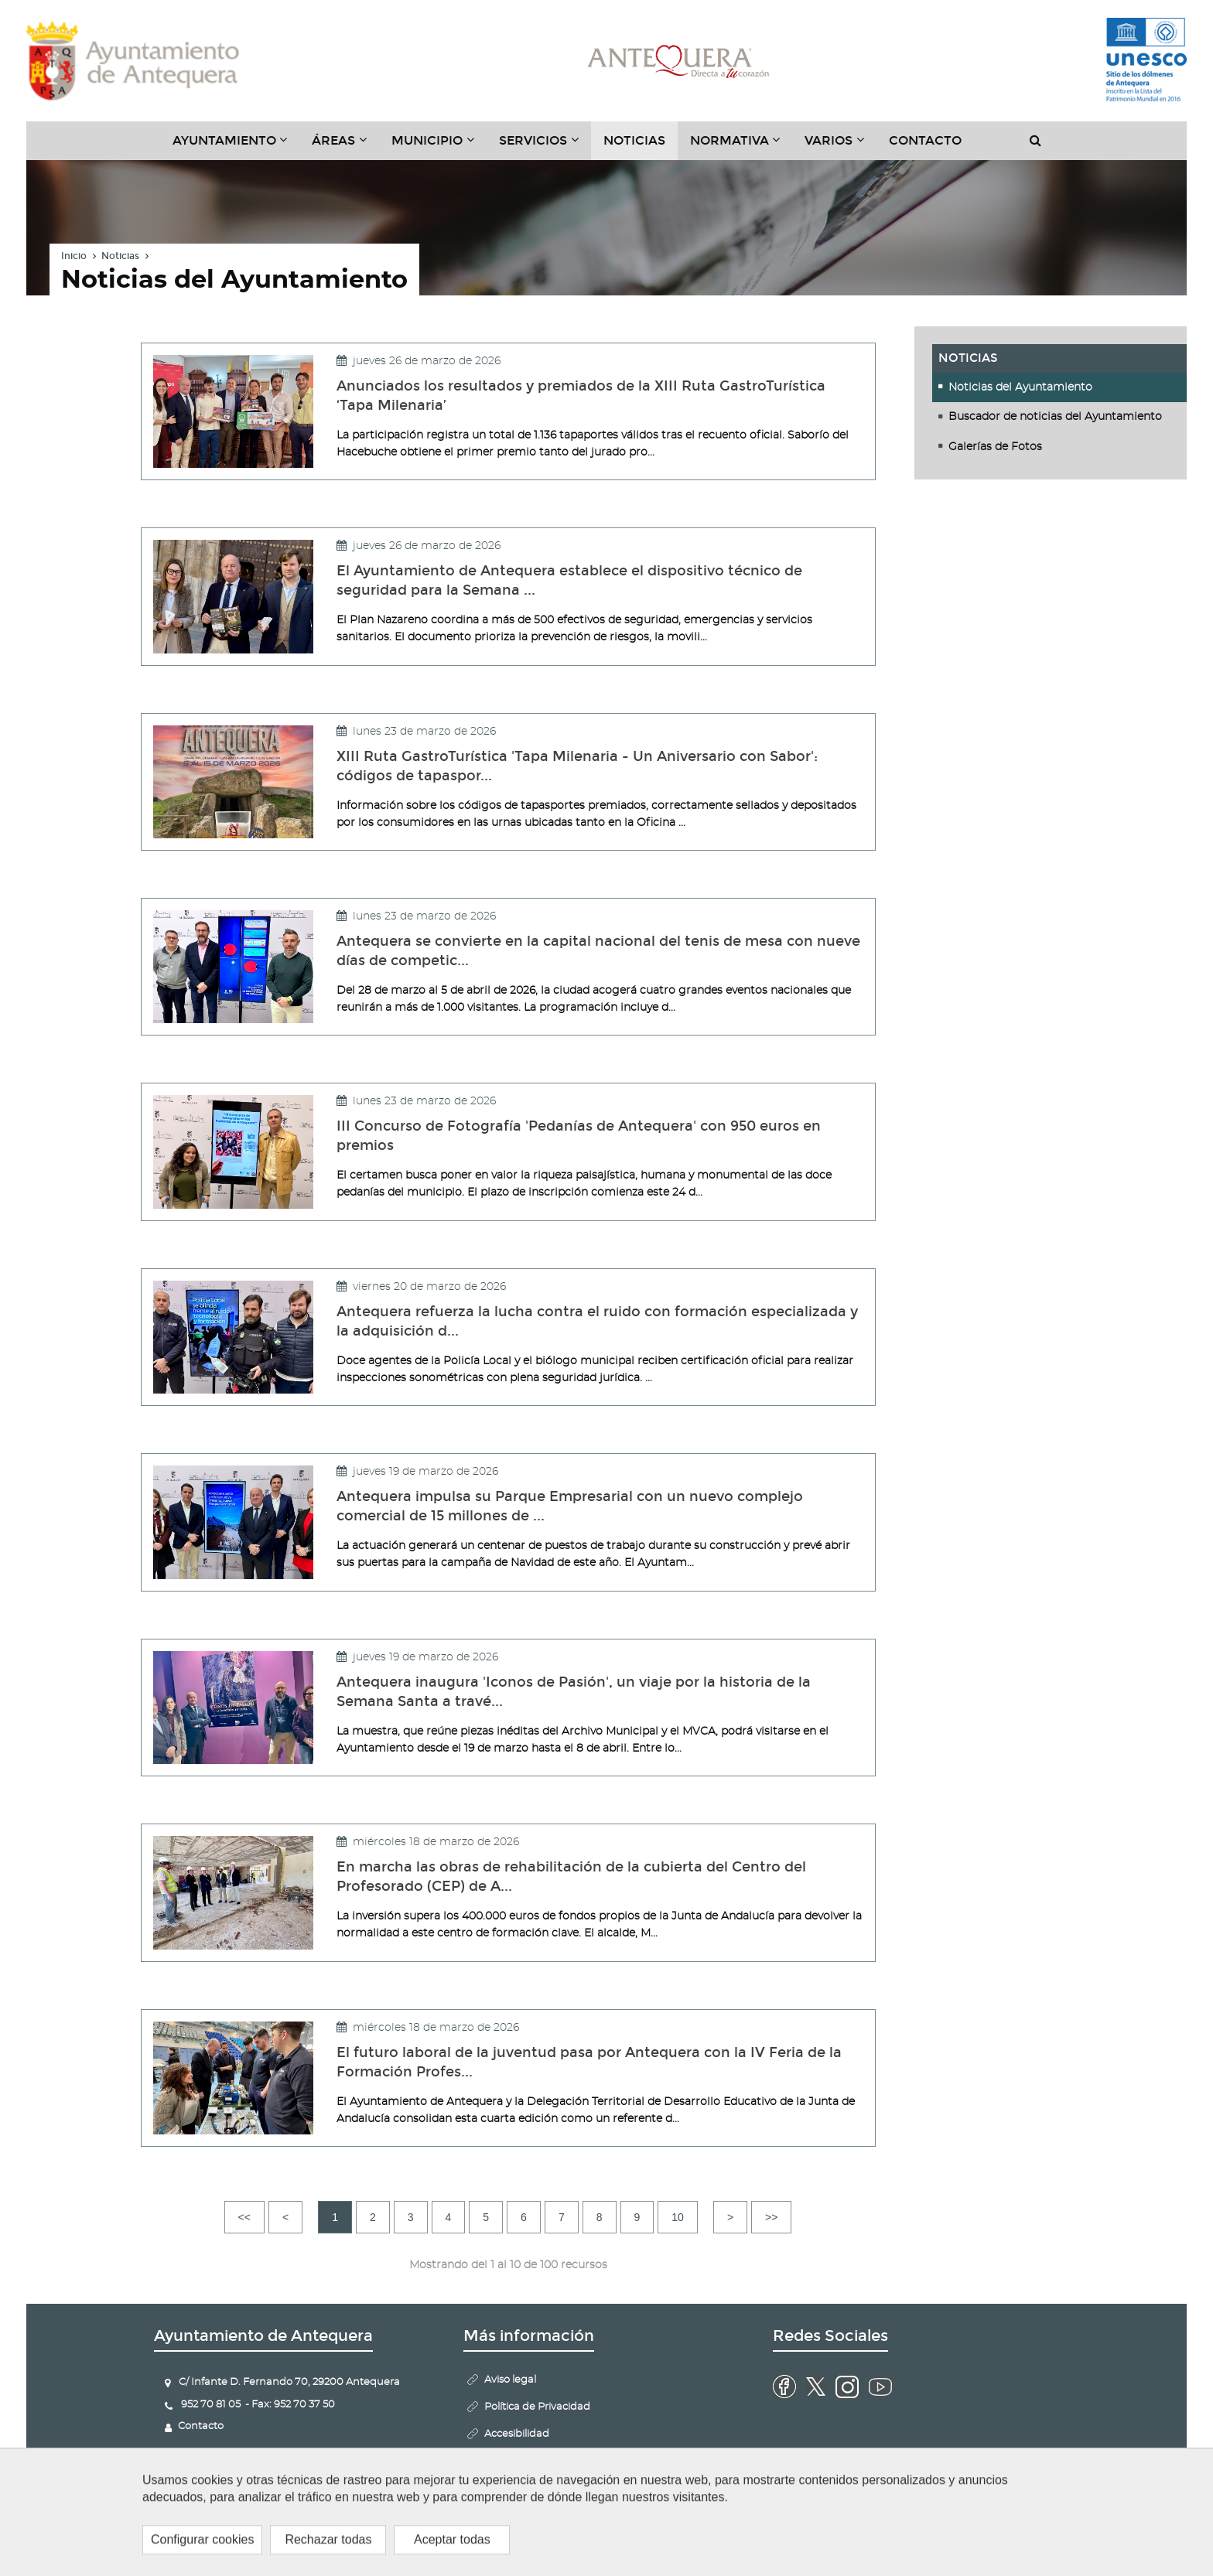 This screenshot has height=2576, width=1213. I want to click on Ayuntamiento [button], so click(236, 146).